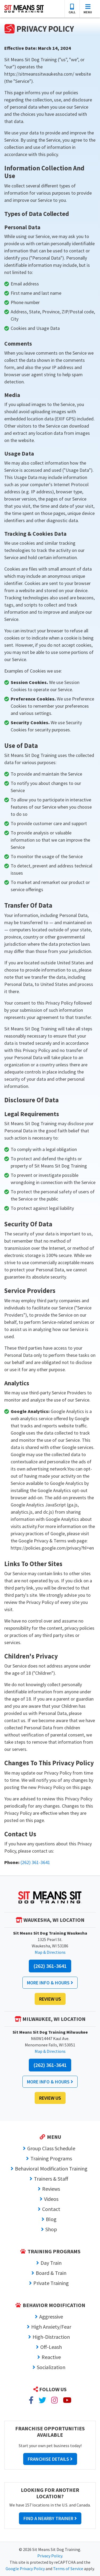 Image resolution: width=100 pixels, height=2576 pixels. I want to click on High-Distraction, so click(51, 2336).